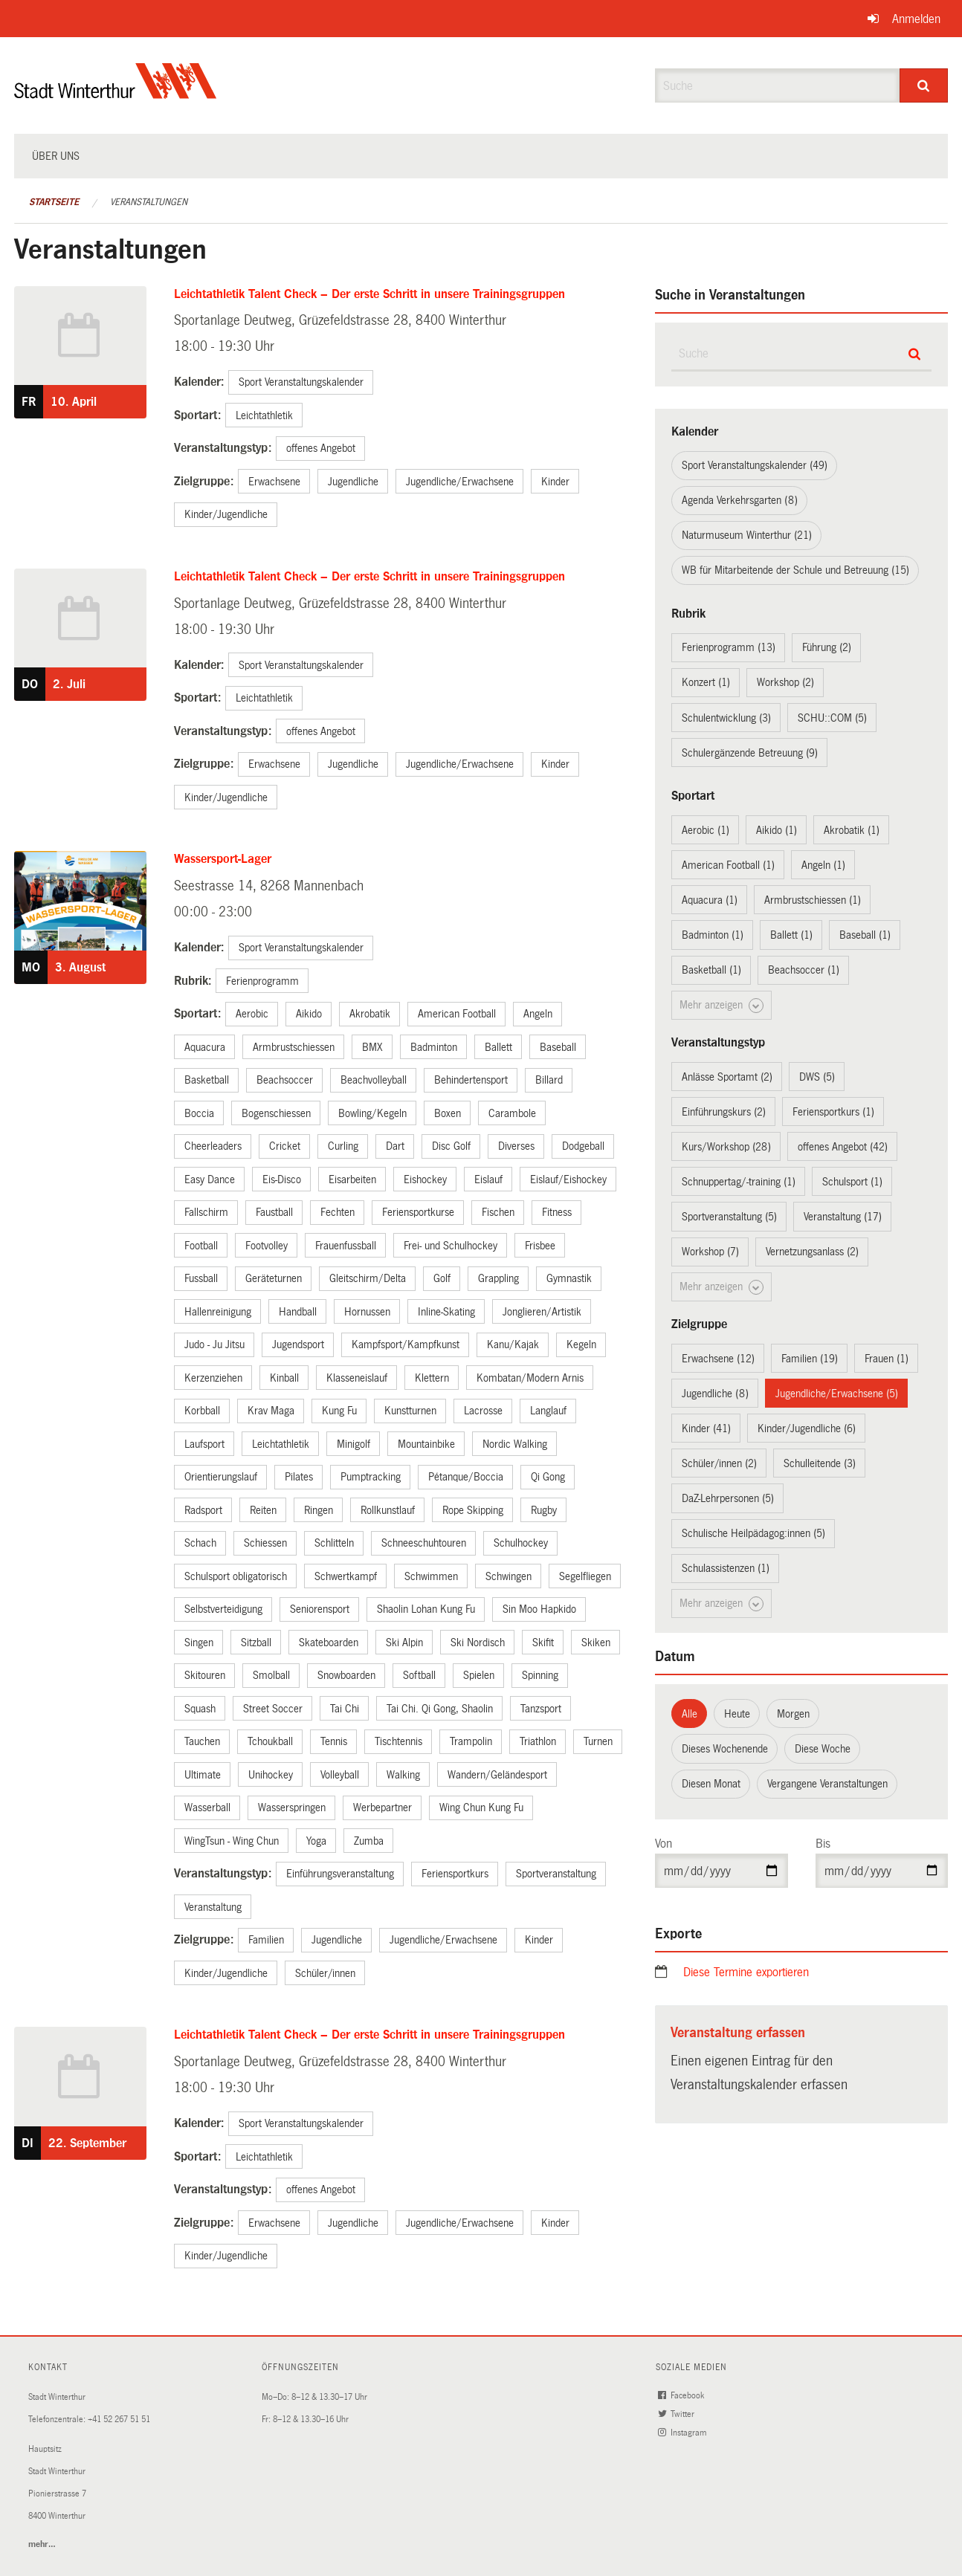 Image resolution: width=962 pixels, height=2576 pixels. Describe the element at coordinates (683, 2433) in the screenshot. I see `Instagram` at that location.